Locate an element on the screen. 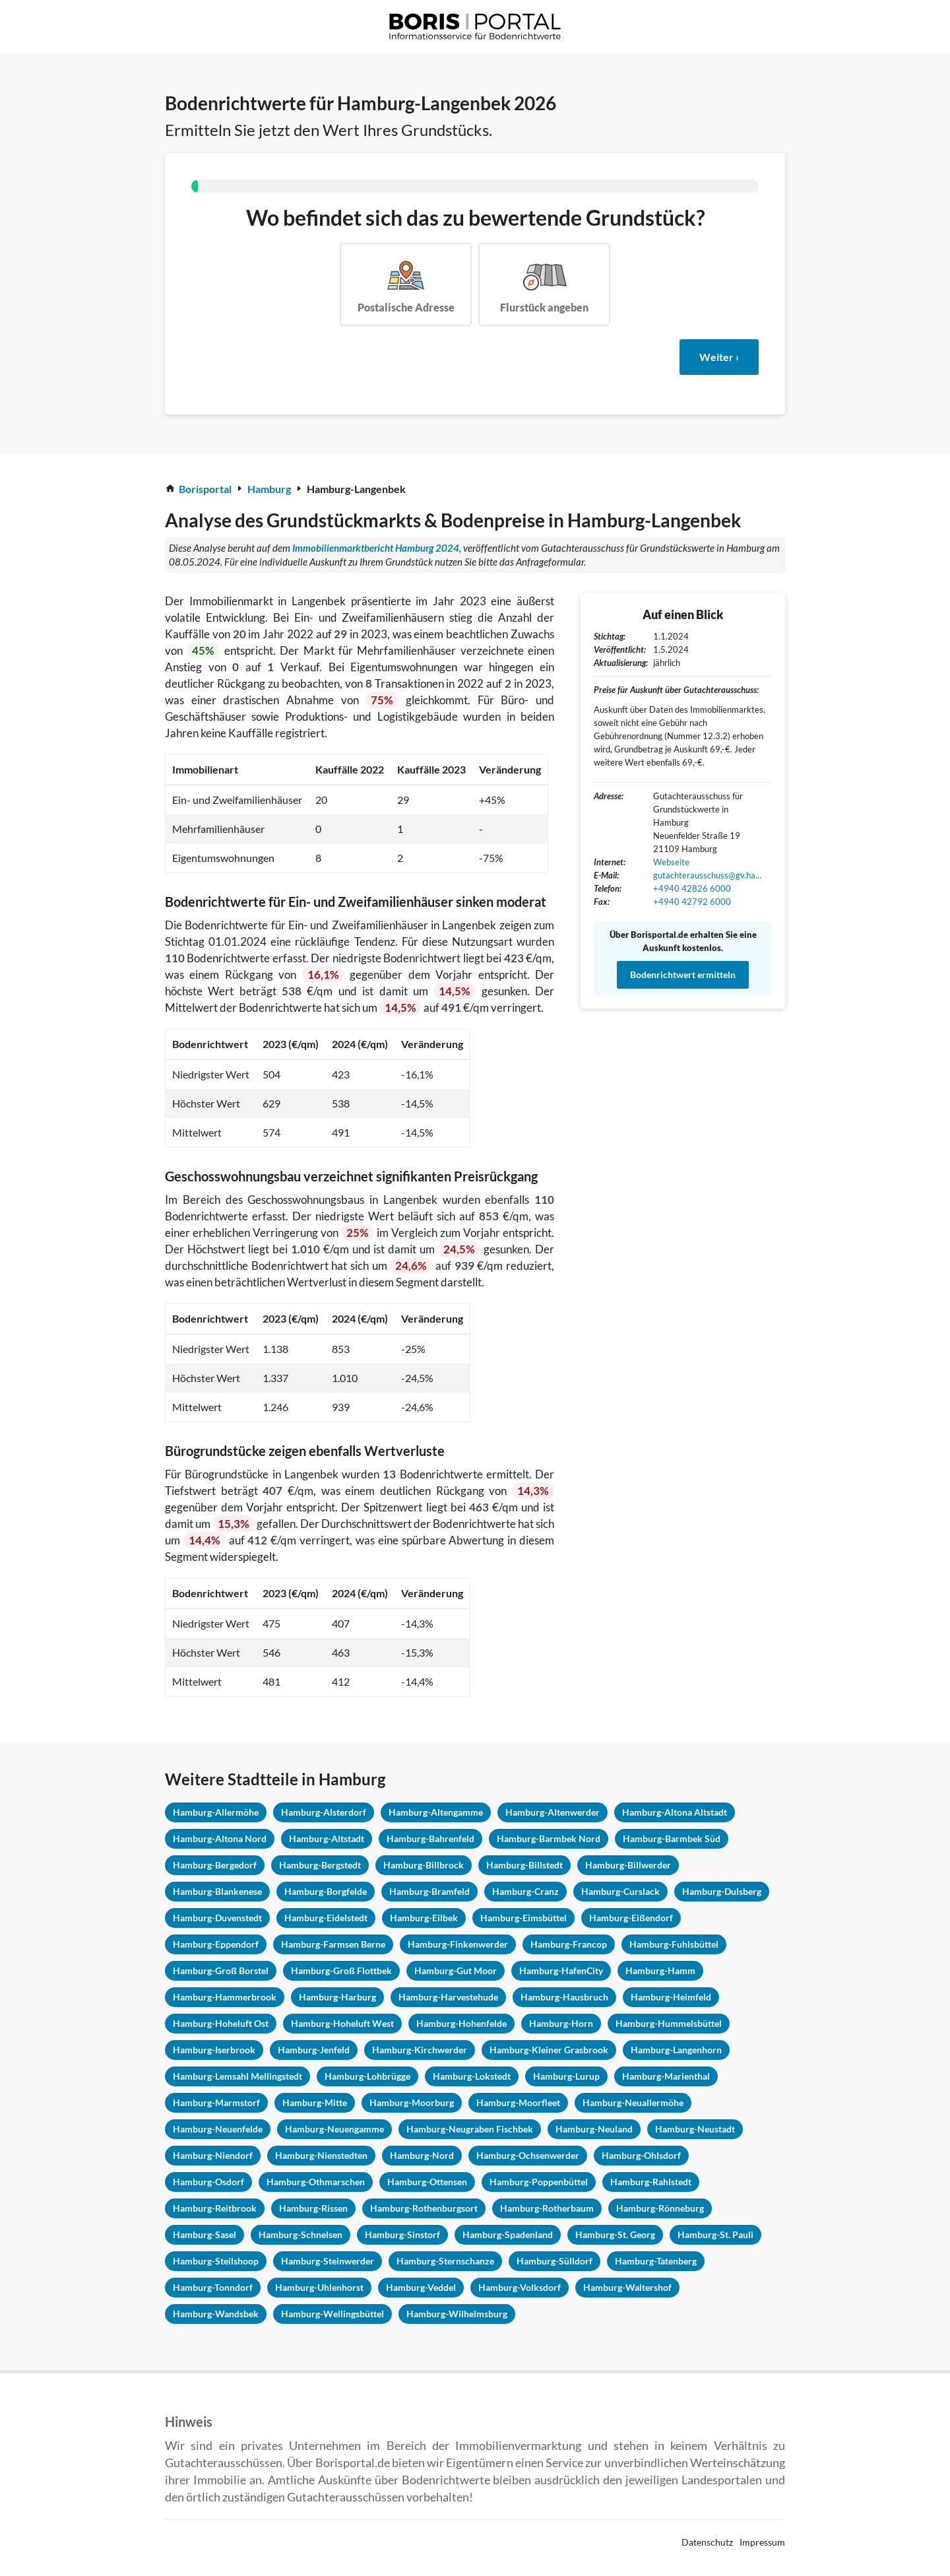  Hamburg-Rönneburg is located at coordinates (660, 2208).